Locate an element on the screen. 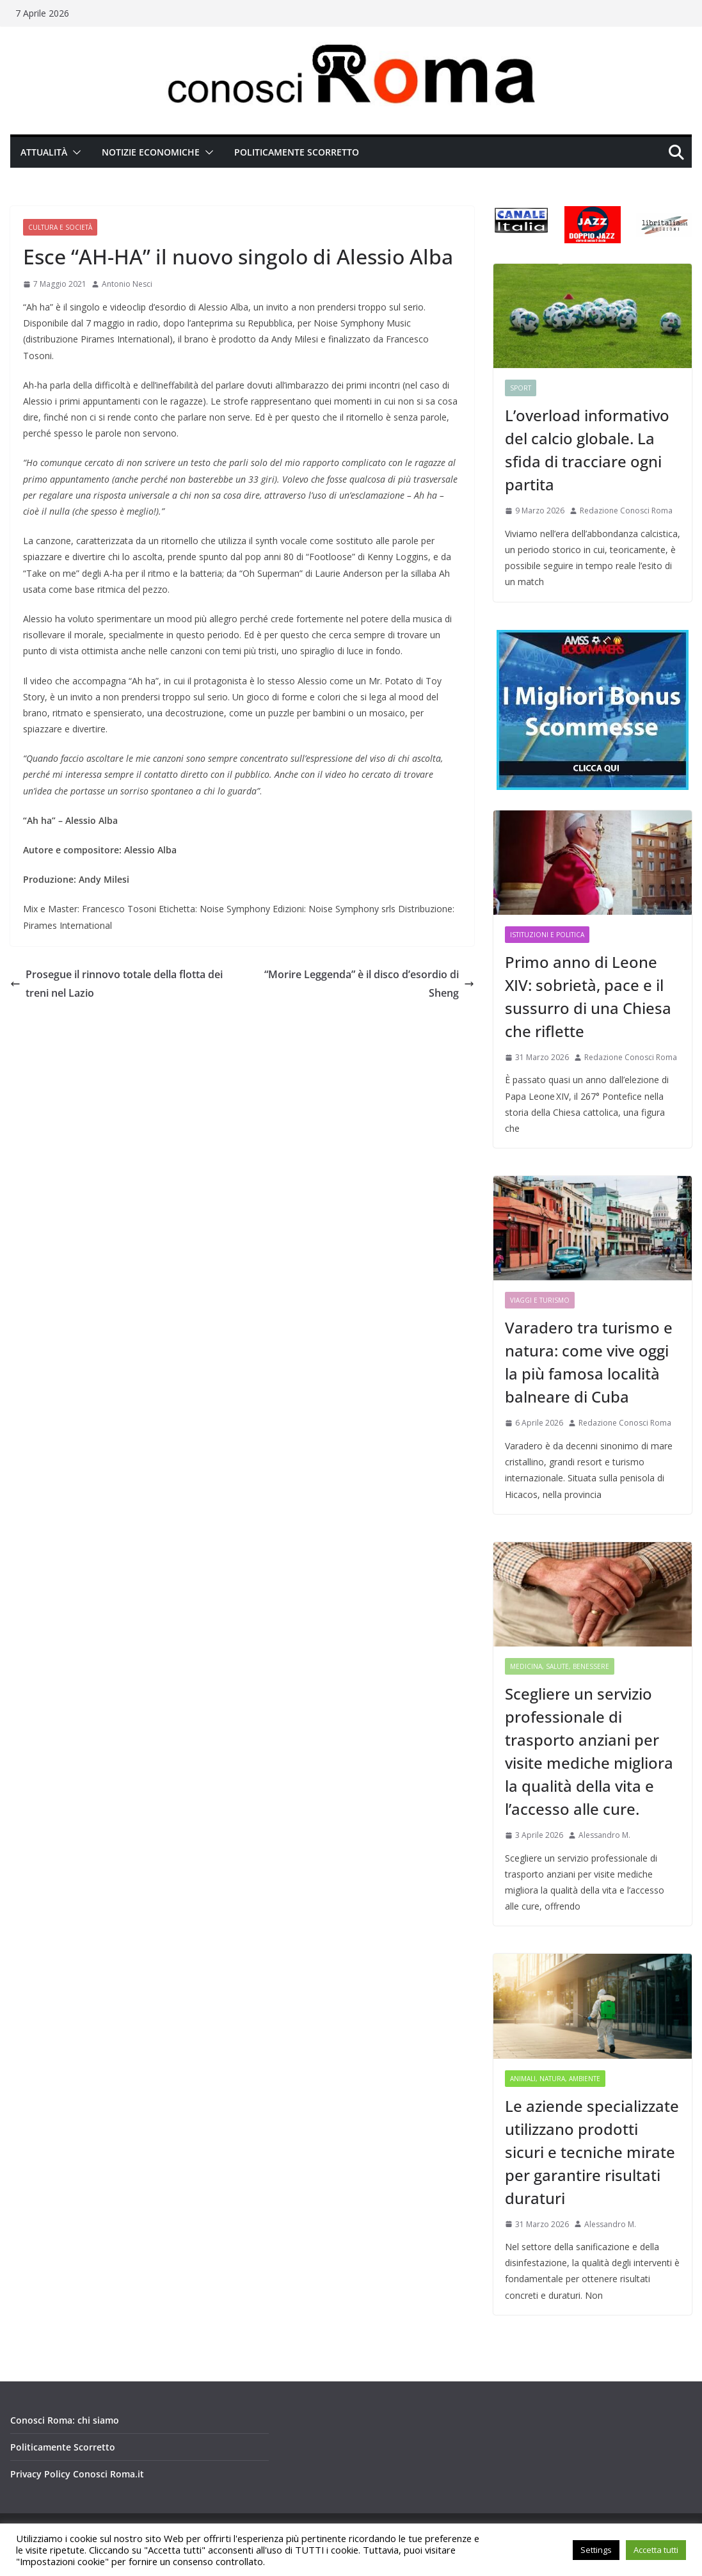 The width and height of the screenshot is (702, 2576). “Morire Leggenda” è il disco d’esordio di Sheng is located at coordinates (369, 983).